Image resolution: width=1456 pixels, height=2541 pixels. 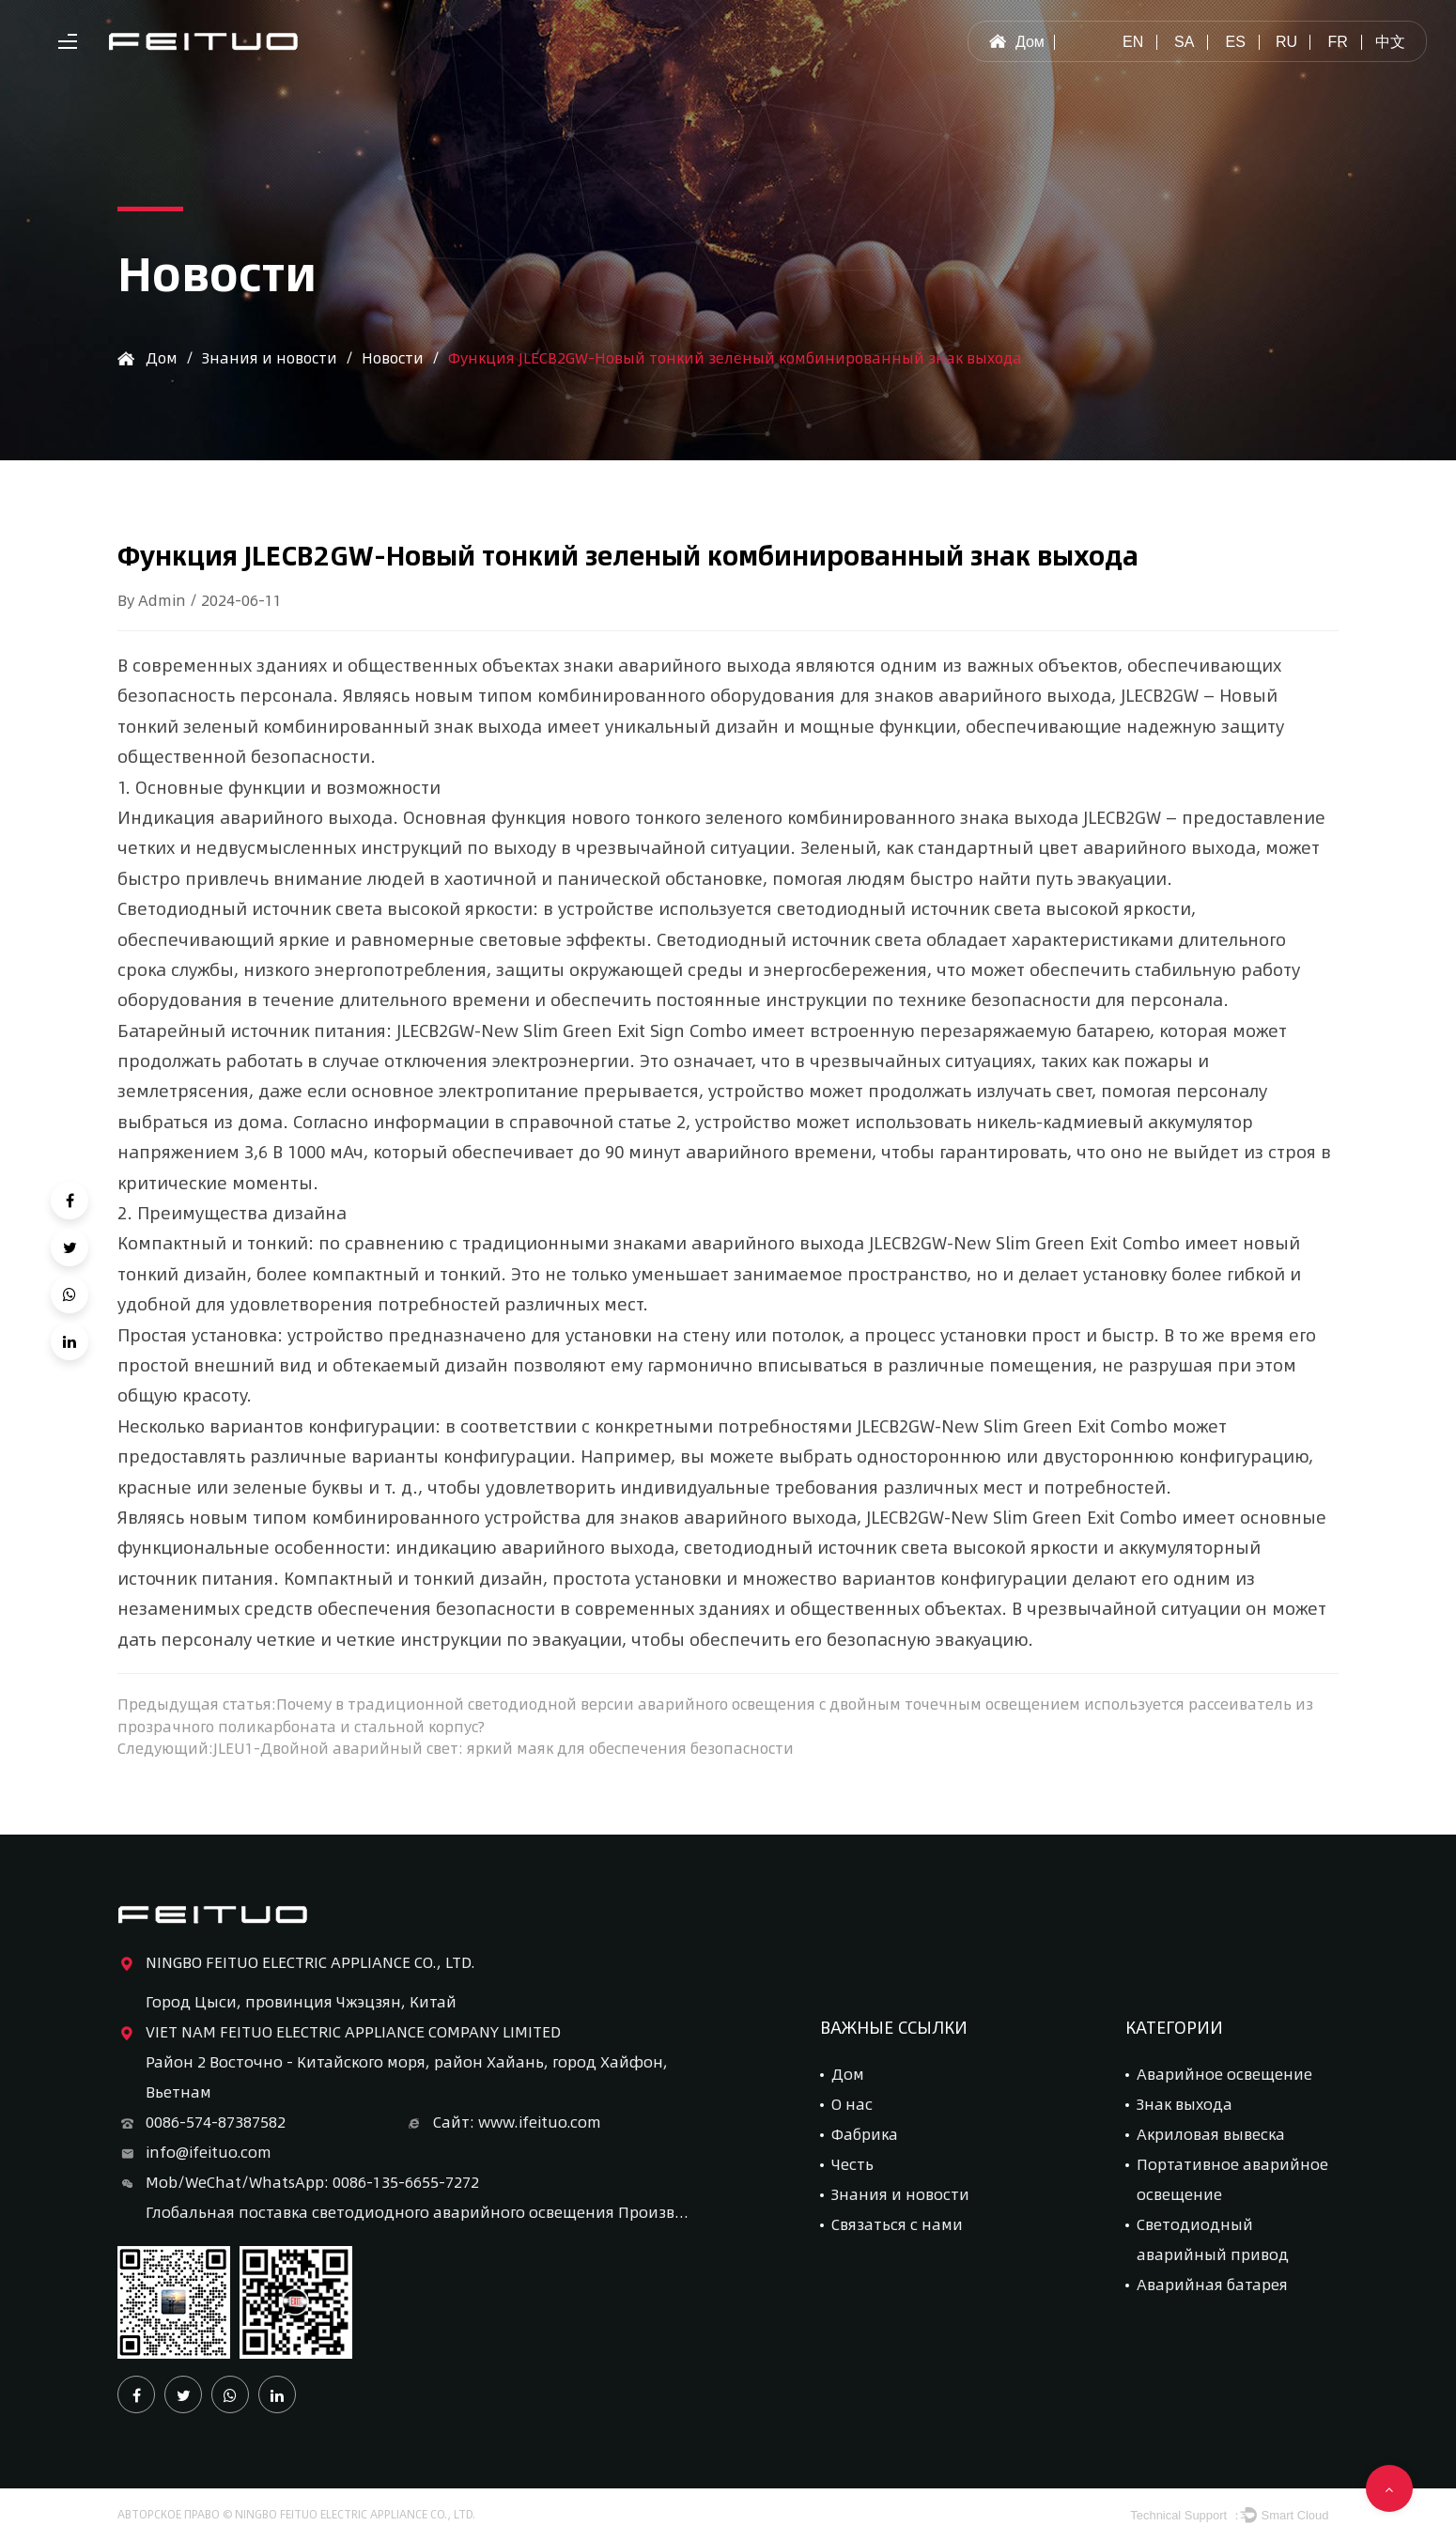 I want to click on Знак выхода, so click(x=1184, y=2104).